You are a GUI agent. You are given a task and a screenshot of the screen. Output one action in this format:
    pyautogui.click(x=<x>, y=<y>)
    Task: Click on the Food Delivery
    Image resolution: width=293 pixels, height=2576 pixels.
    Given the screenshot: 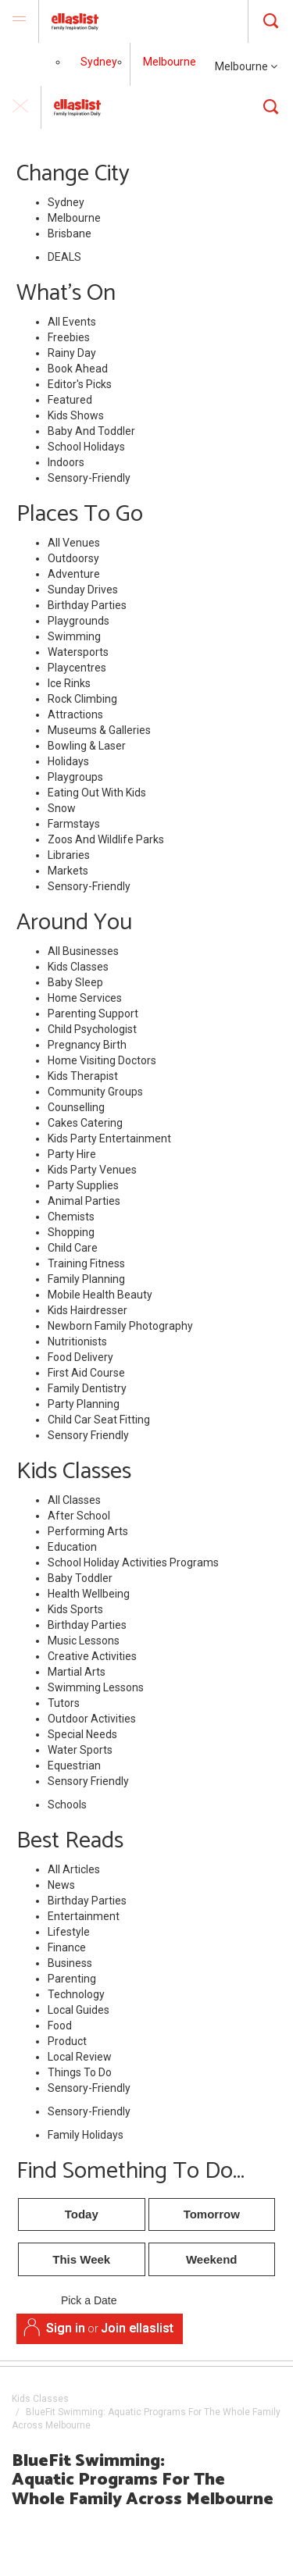 What is the action you would take?
    pyautogui.click(x=80, y=1357)
    